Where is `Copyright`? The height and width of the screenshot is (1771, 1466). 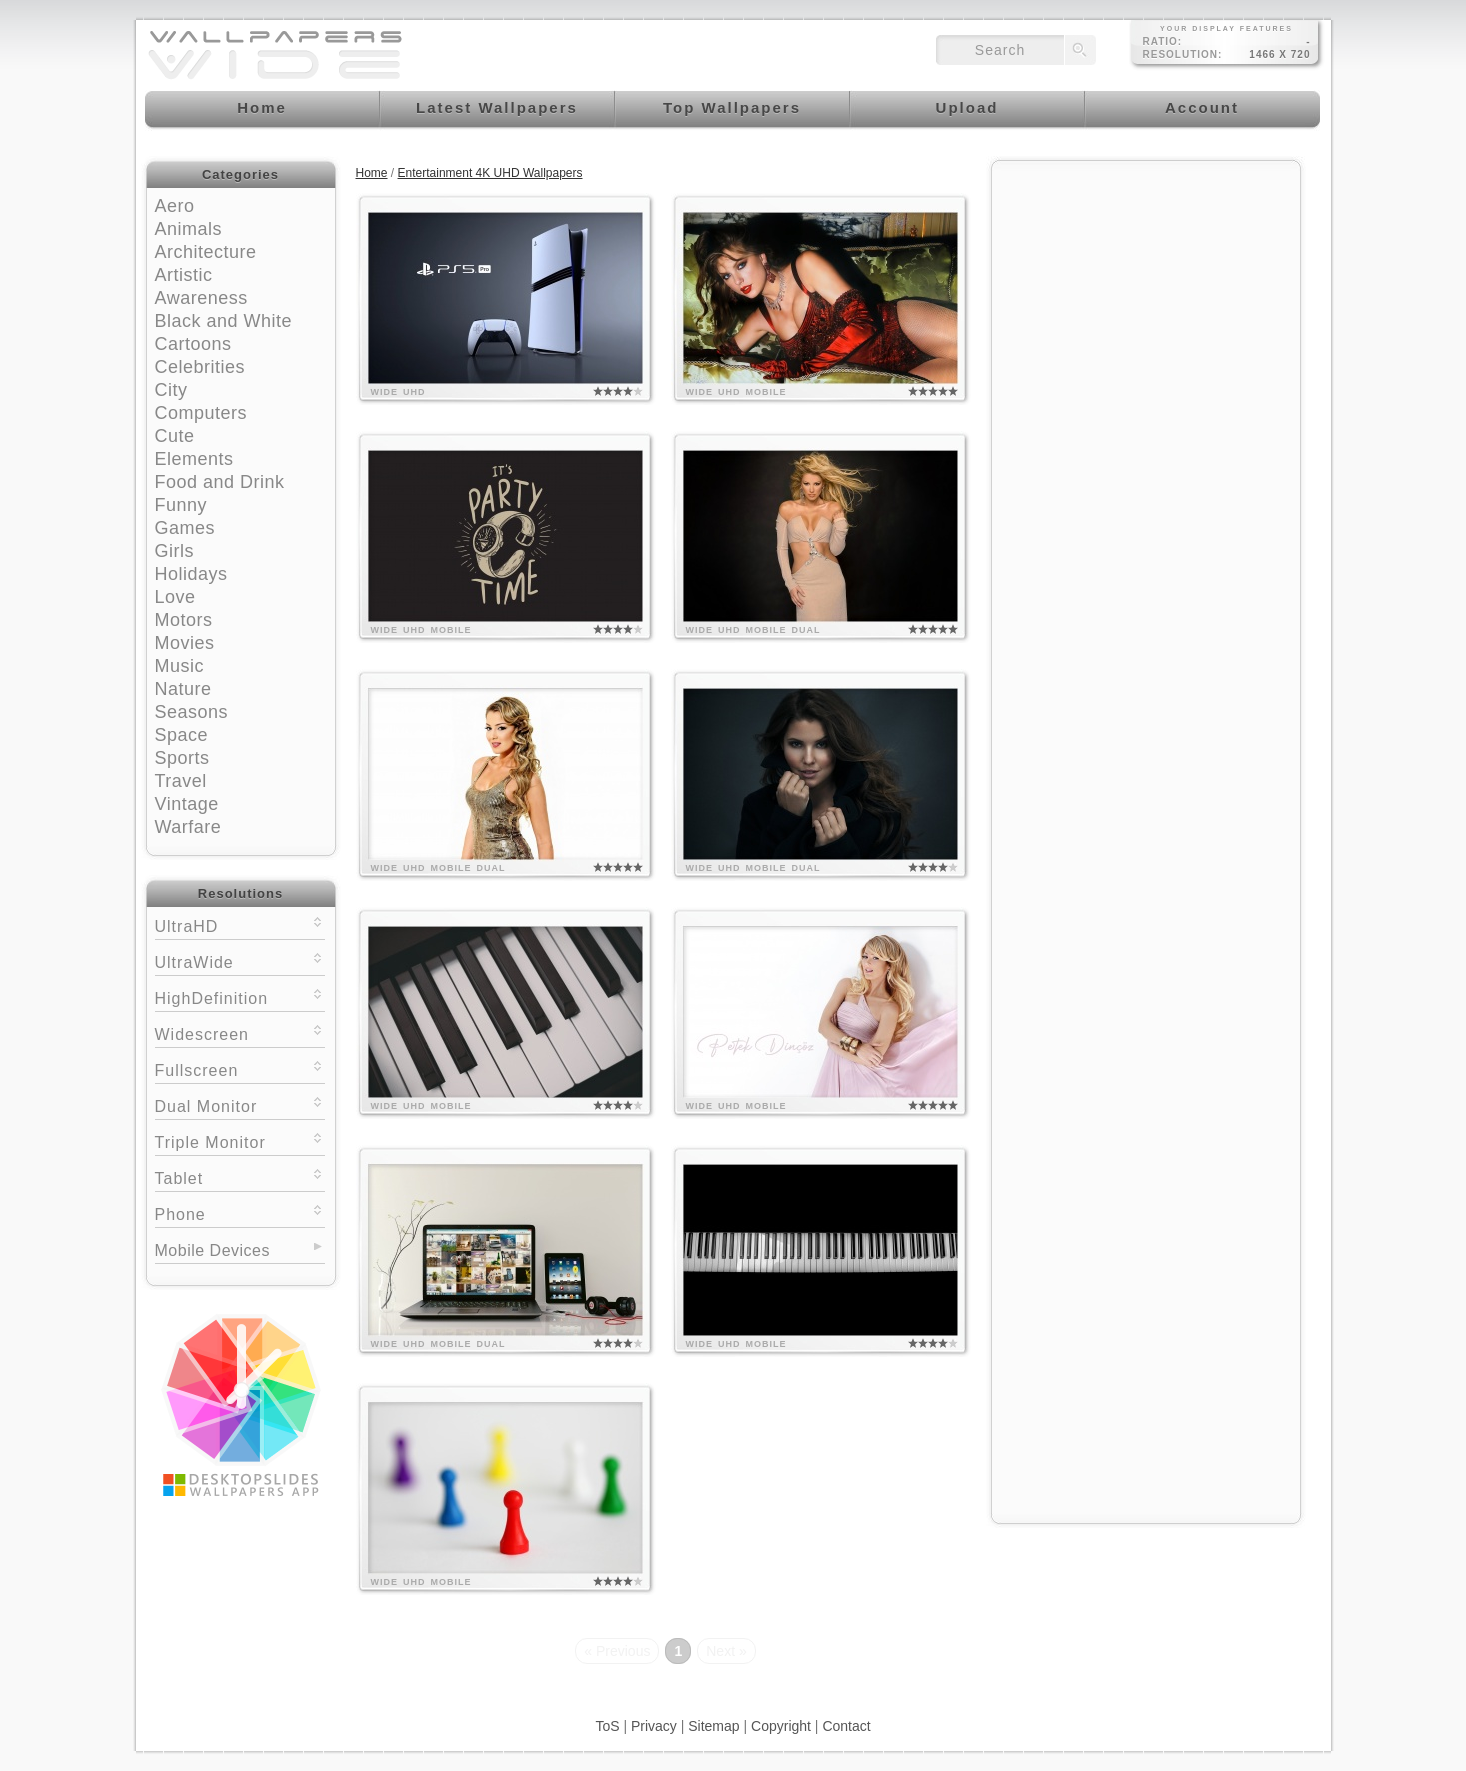 Copyright is located at coordinates (781, 1726).